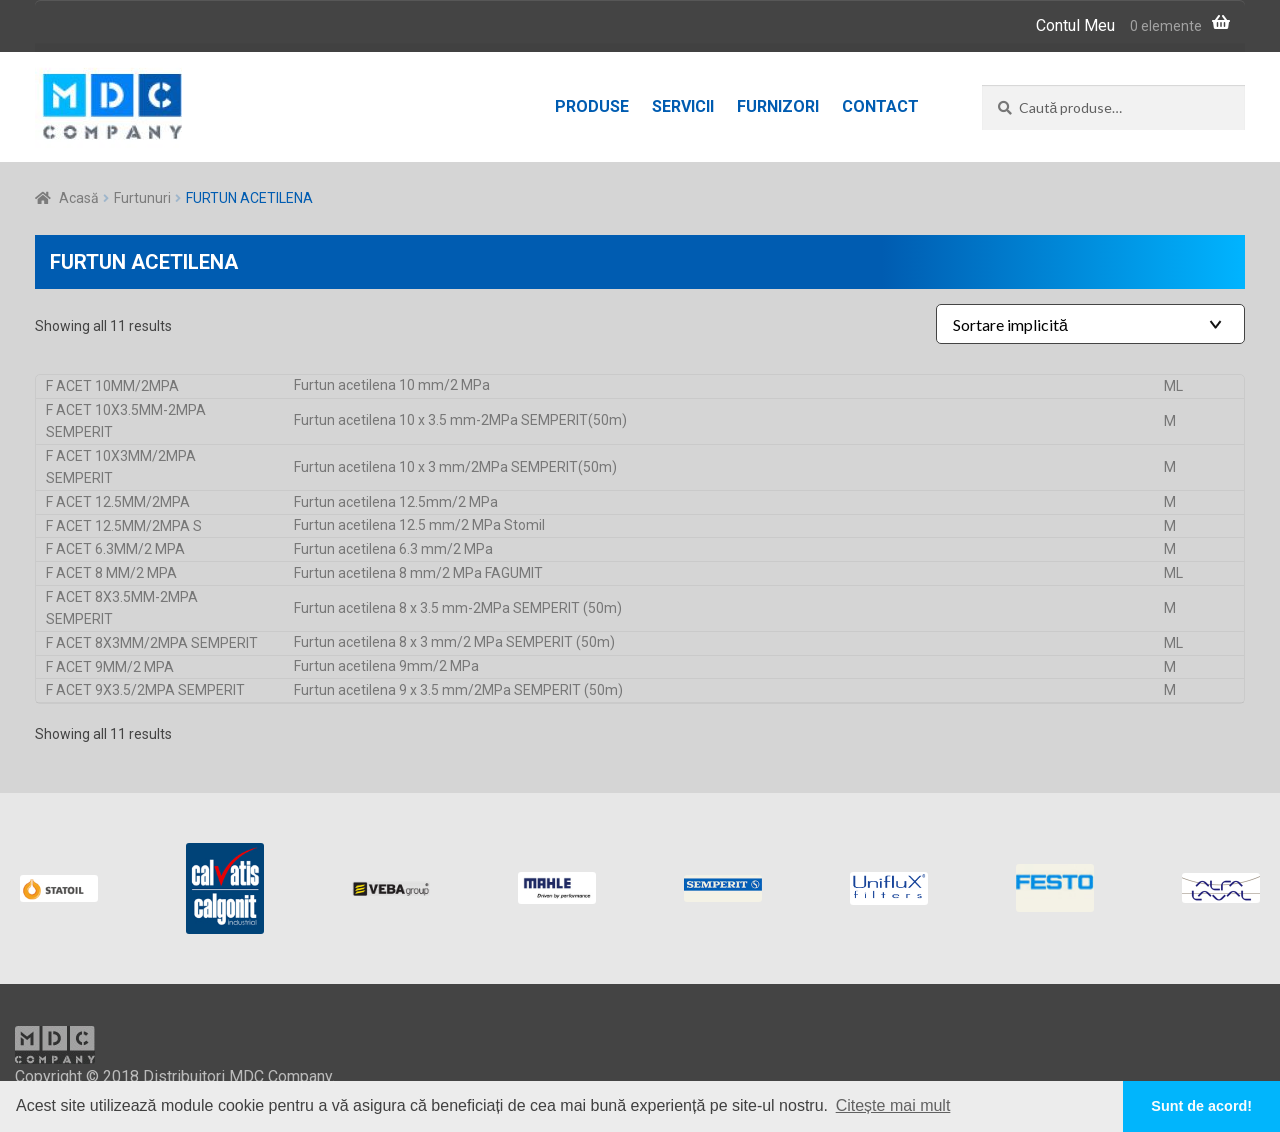  What do you see at coordinates (880, 106) in the screenshot?
I see `Contact` at bounding box center [880, 106].